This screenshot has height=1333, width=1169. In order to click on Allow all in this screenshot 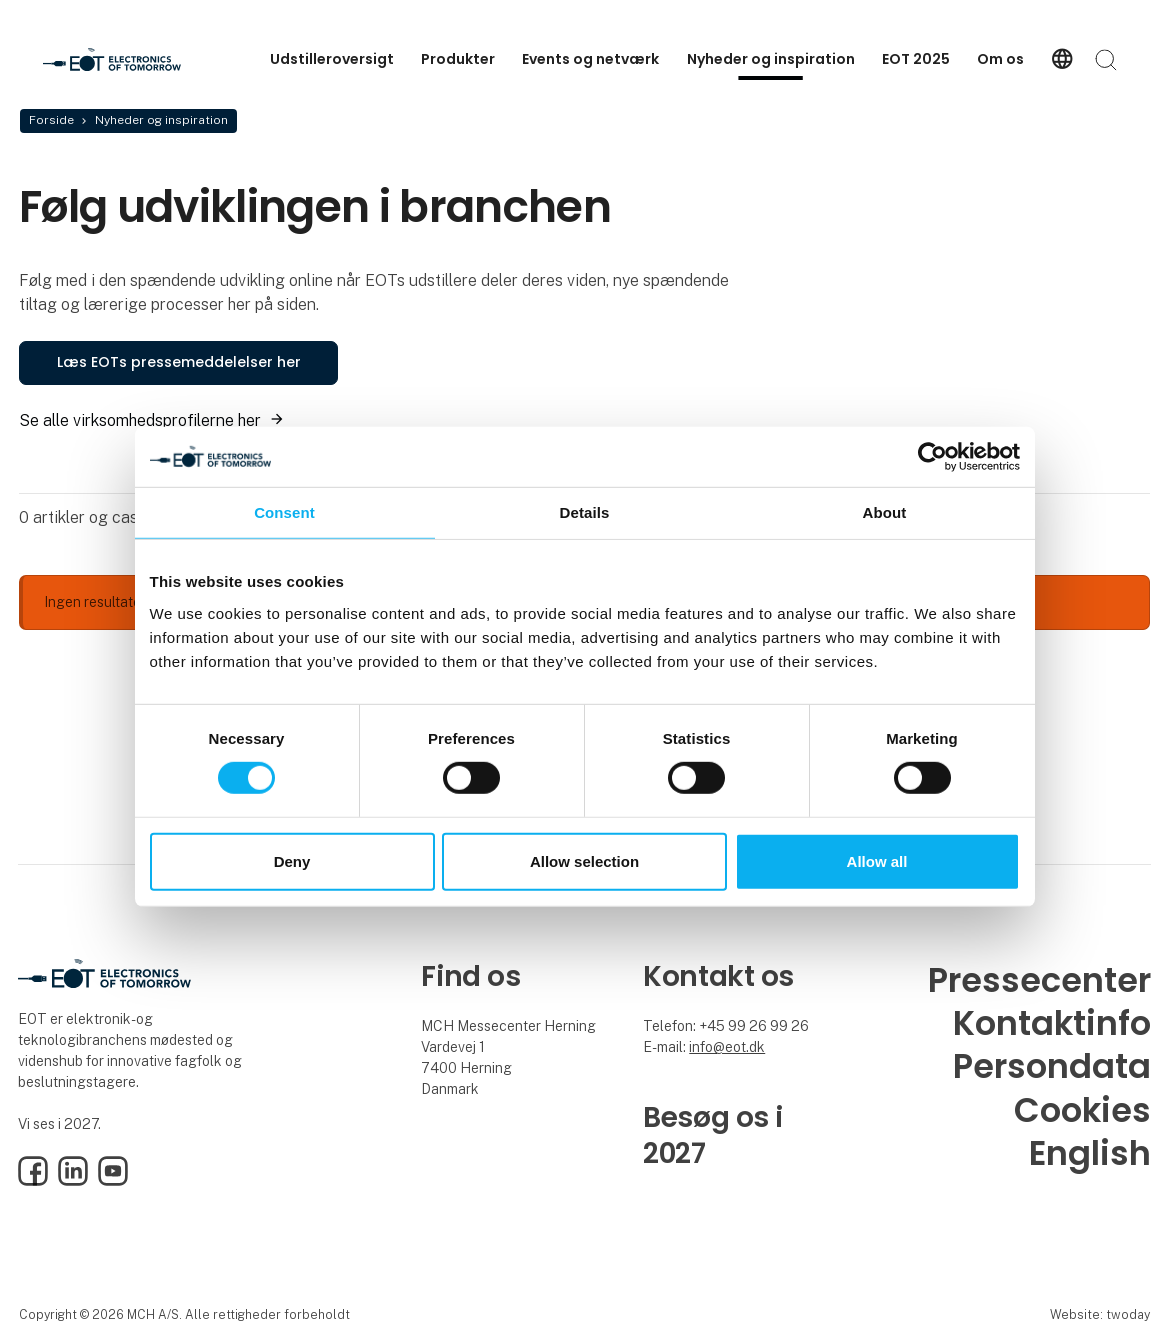, I will do `click(877, 861)`.